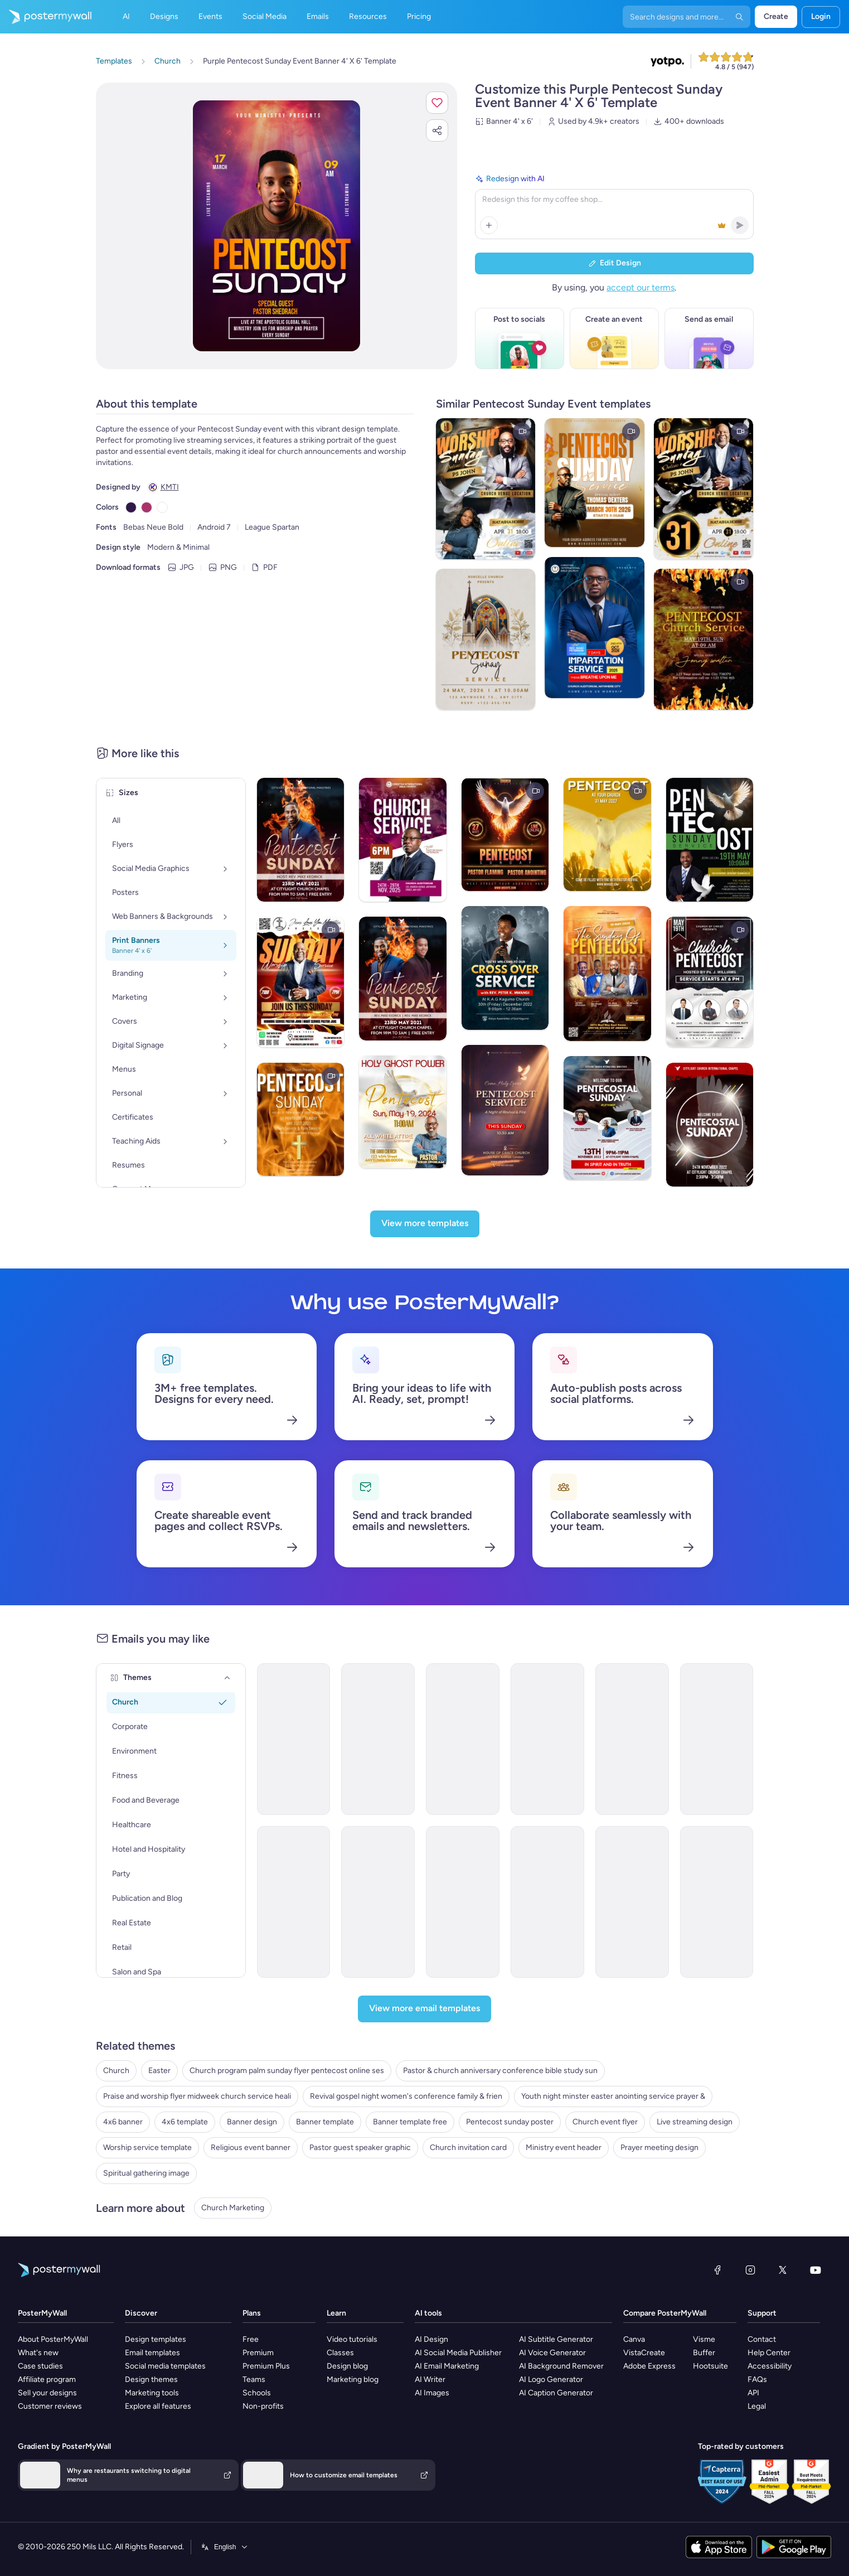  What do you see at coordinates (185, 2122) in the screenshot?
I see `4x6 template` at bounding box center [185, 2122].